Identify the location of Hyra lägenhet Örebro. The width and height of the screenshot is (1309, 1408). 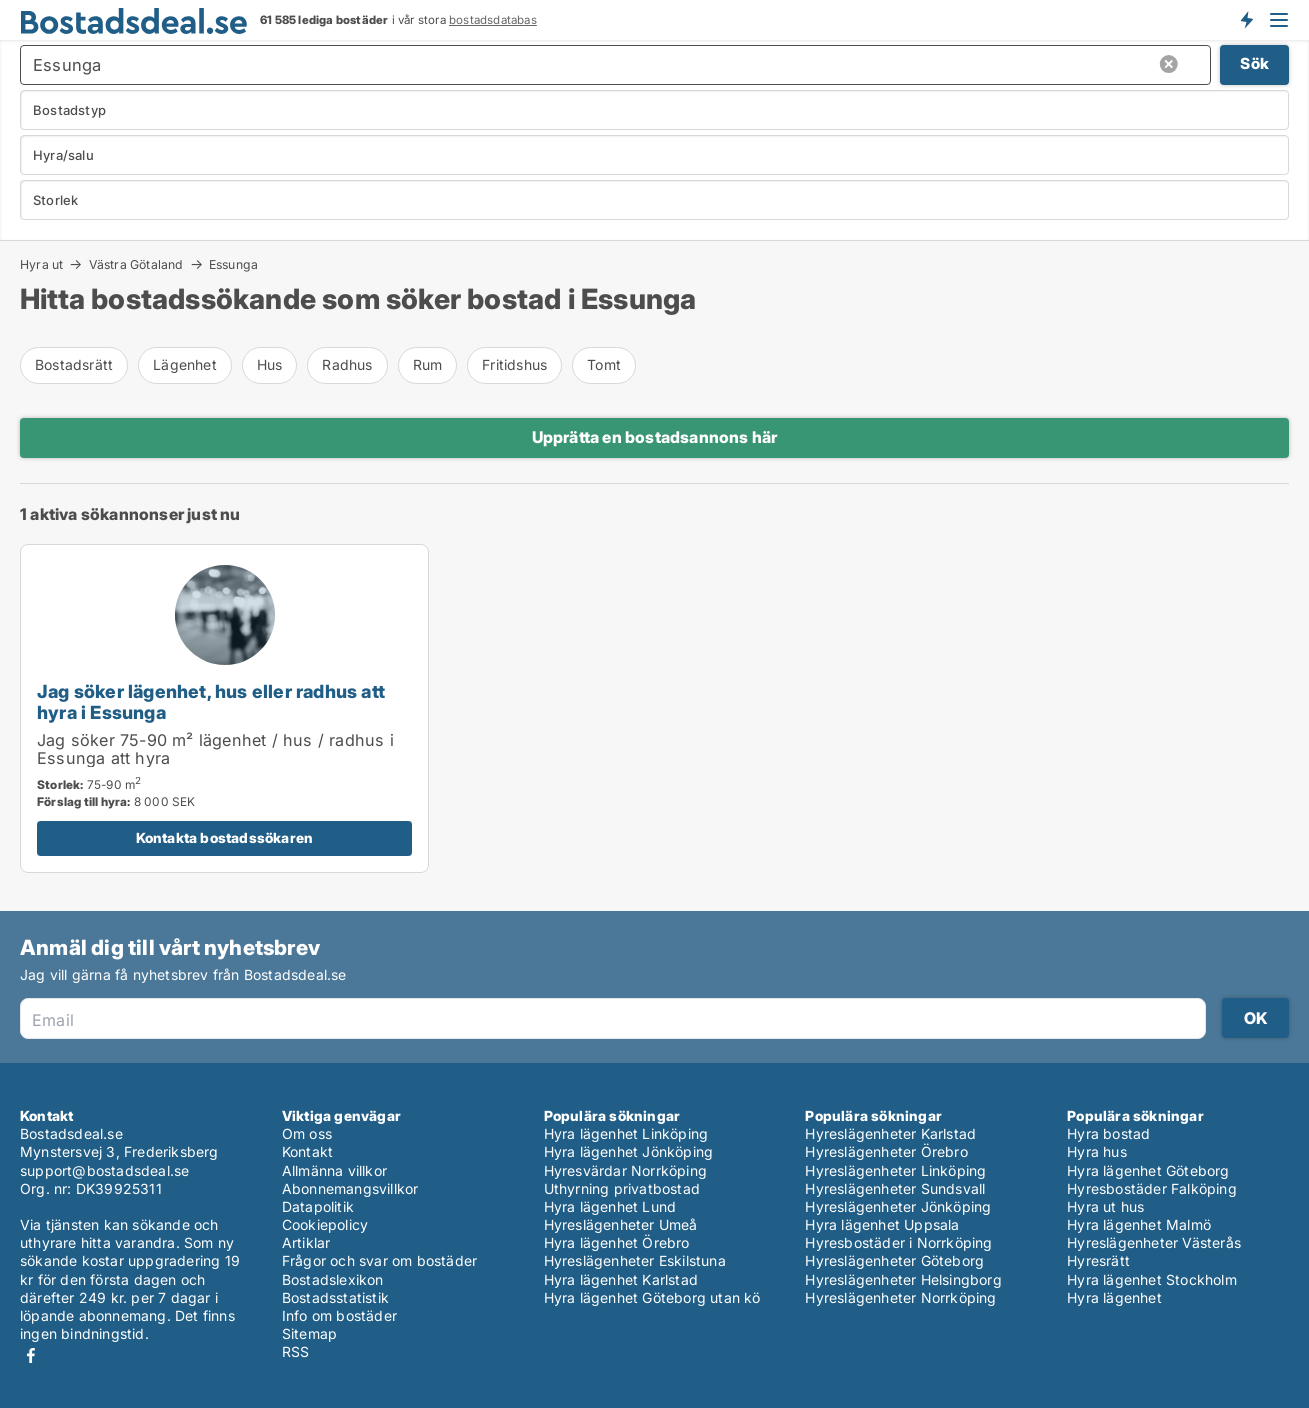
(617, 1242).